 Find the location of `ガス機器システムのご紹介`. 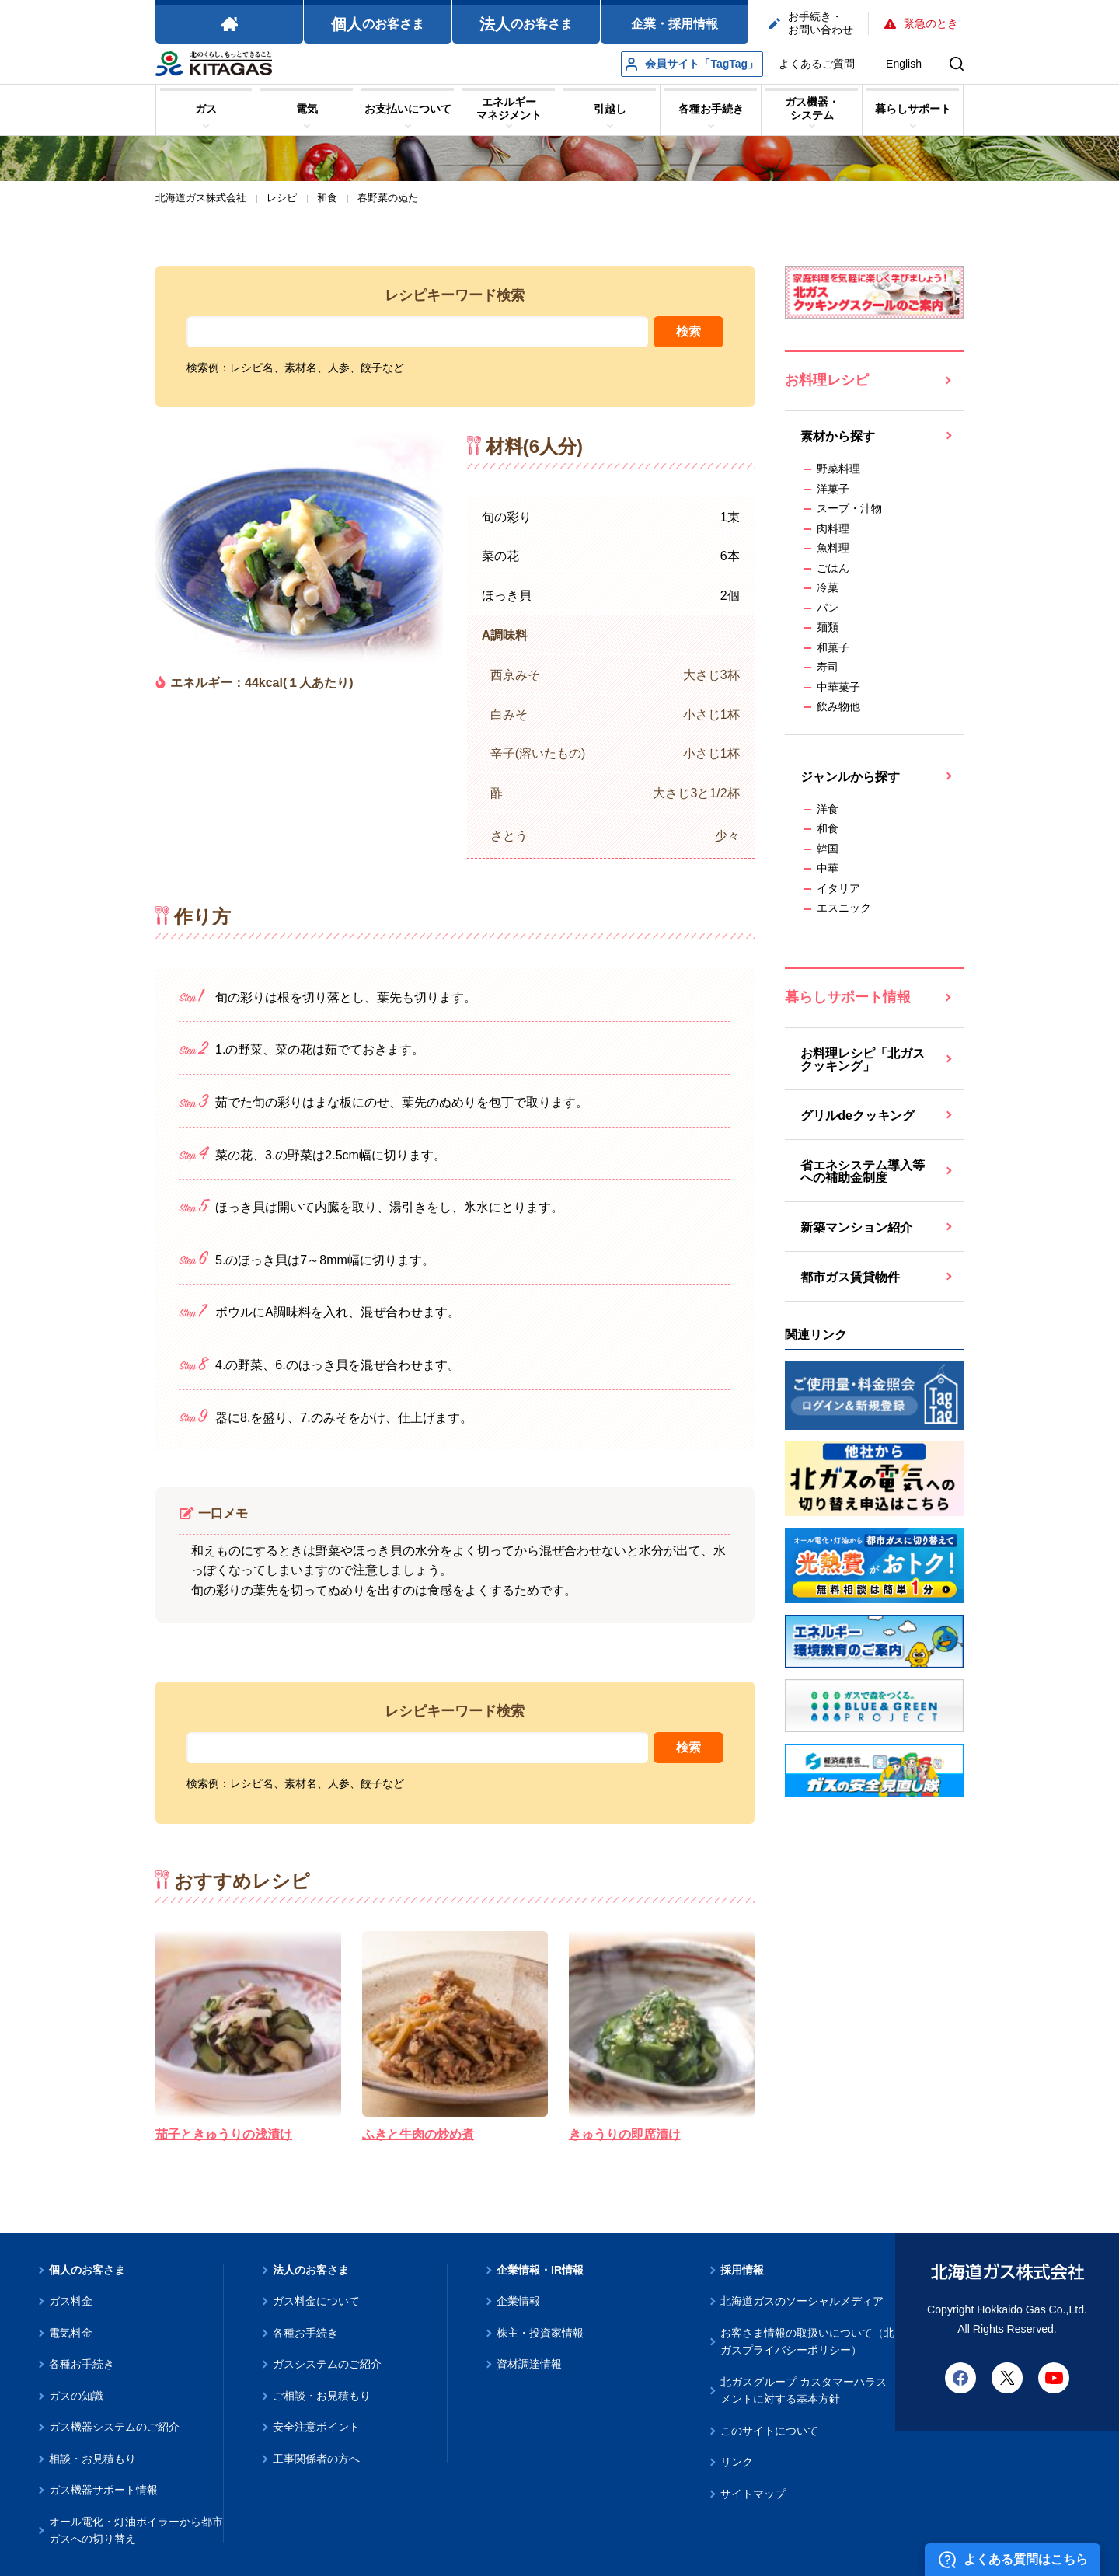

ガス機器システムのご紹介 is located at coordinates (114, 2427).